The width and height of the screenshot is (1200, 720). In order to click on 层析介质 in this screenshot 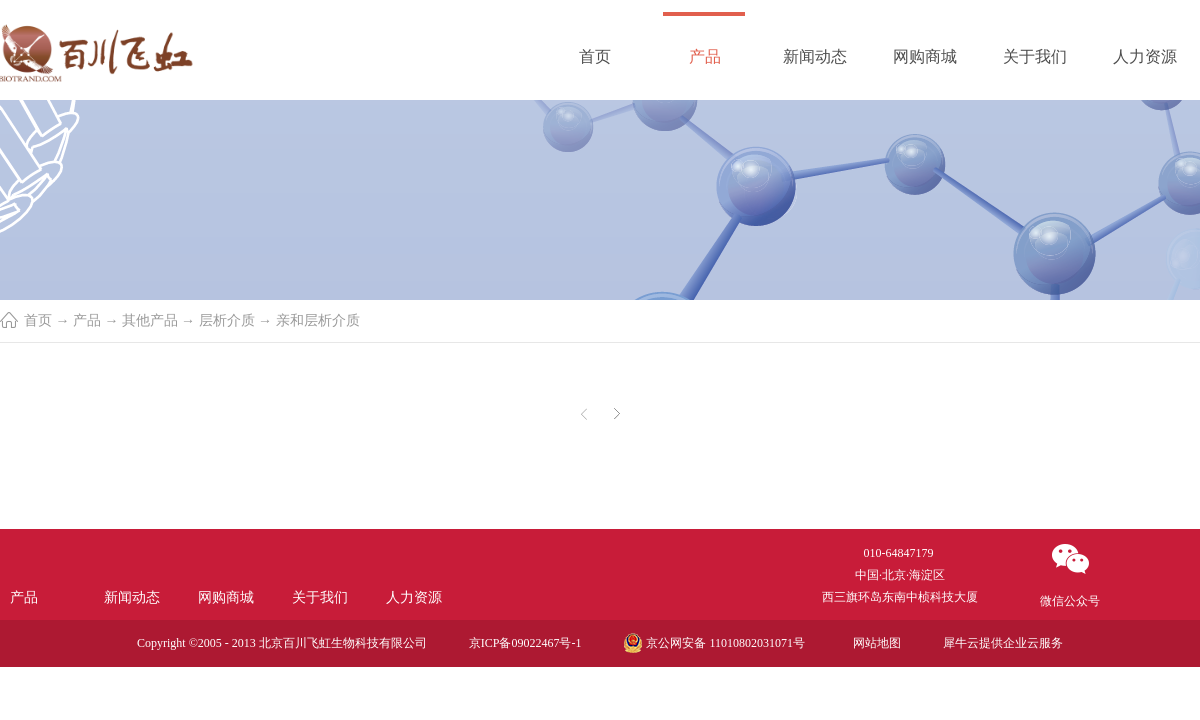, I will do `click(227, 320)`.